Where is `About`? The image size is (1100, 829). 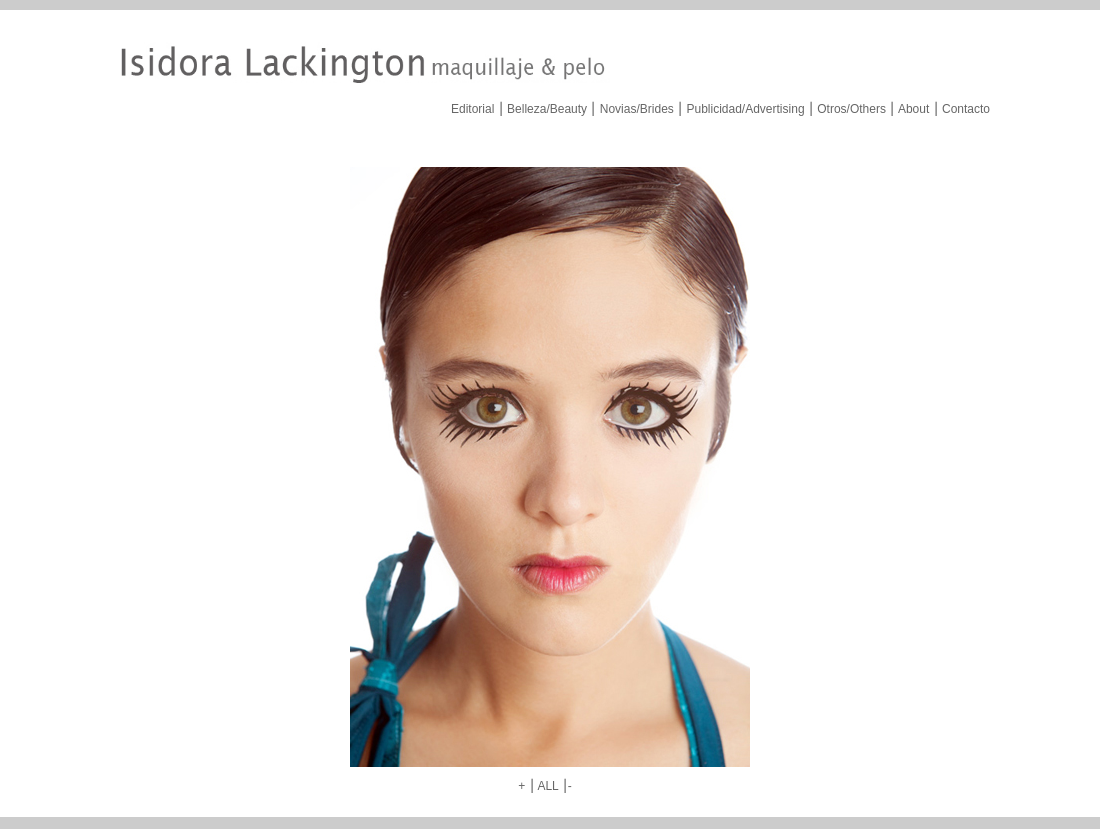 About is located at coordinates (913, 109).